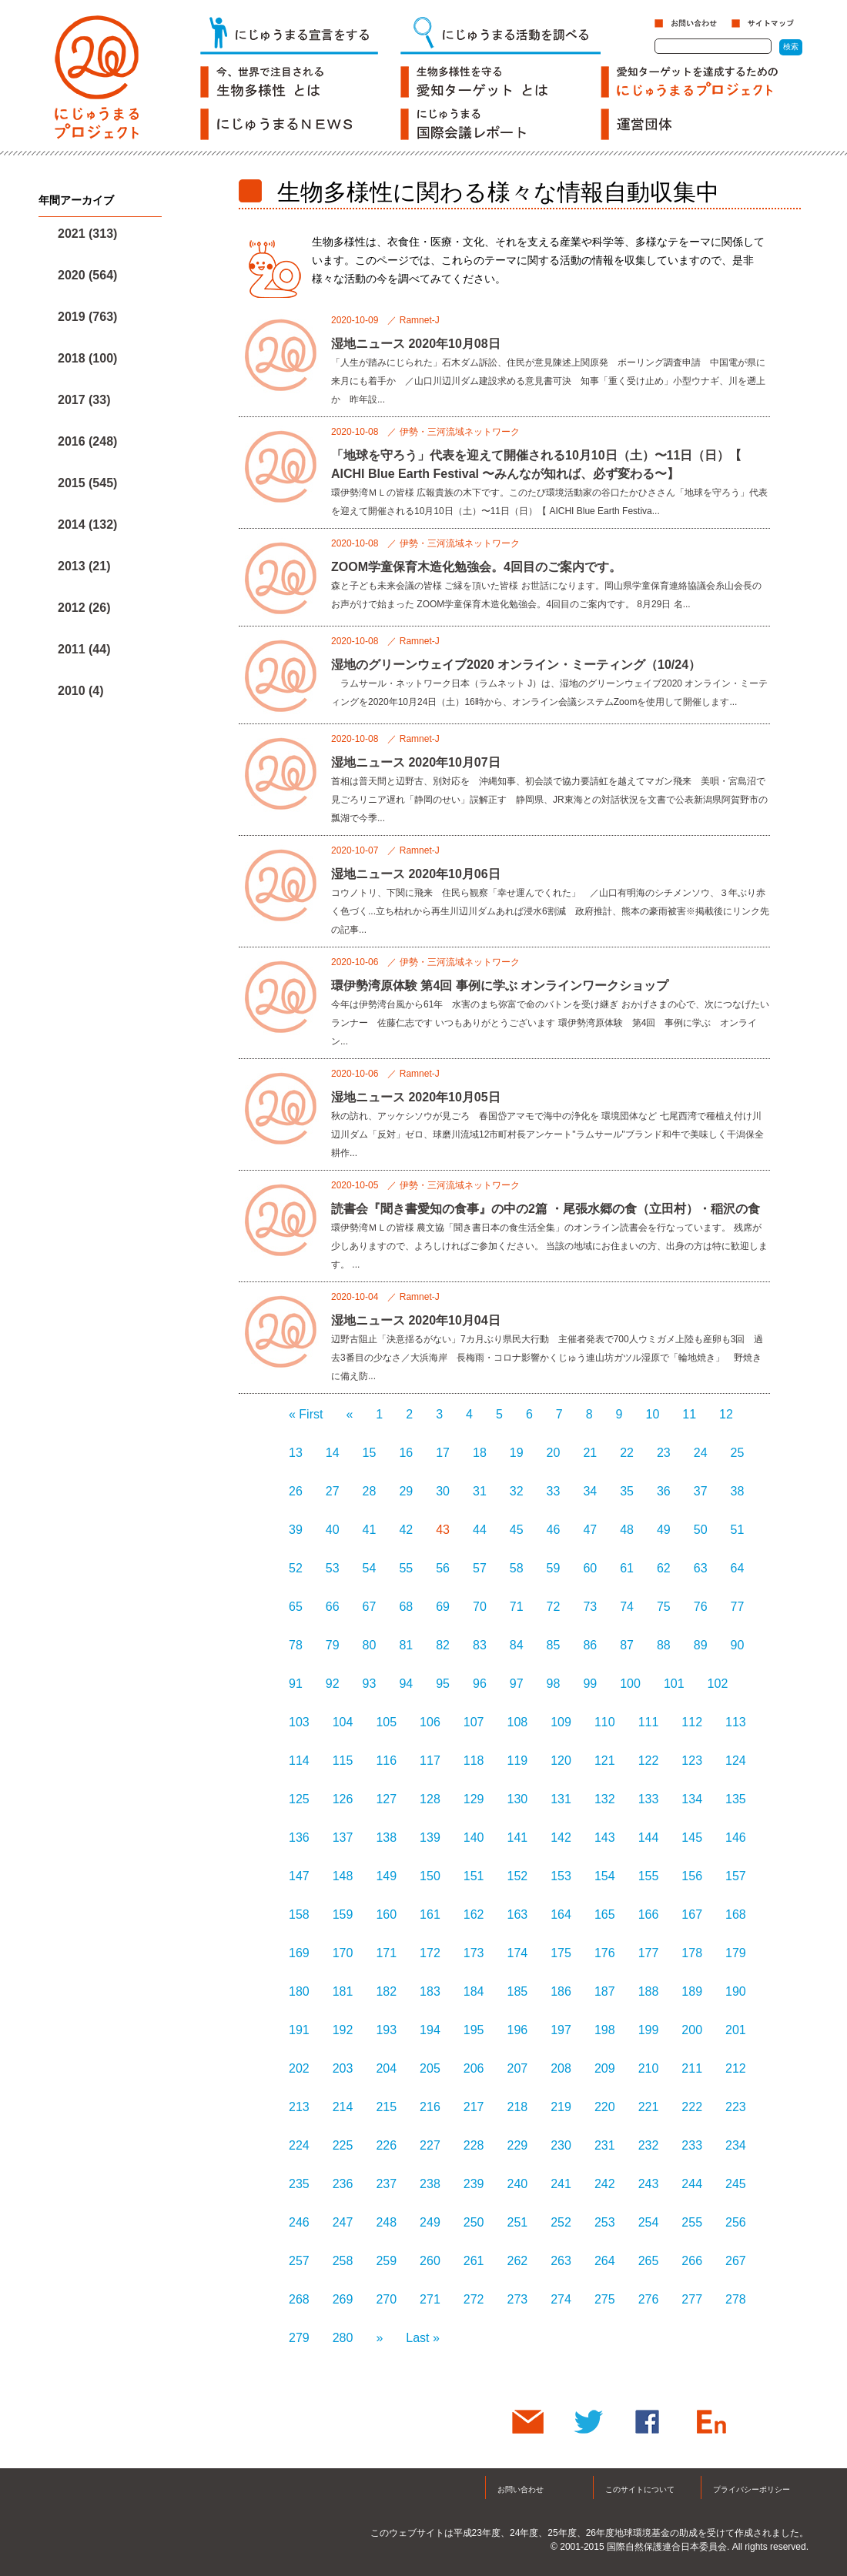  Describe the element at coordinates (604, 2183) in the screenshot. I see `242` at that location.